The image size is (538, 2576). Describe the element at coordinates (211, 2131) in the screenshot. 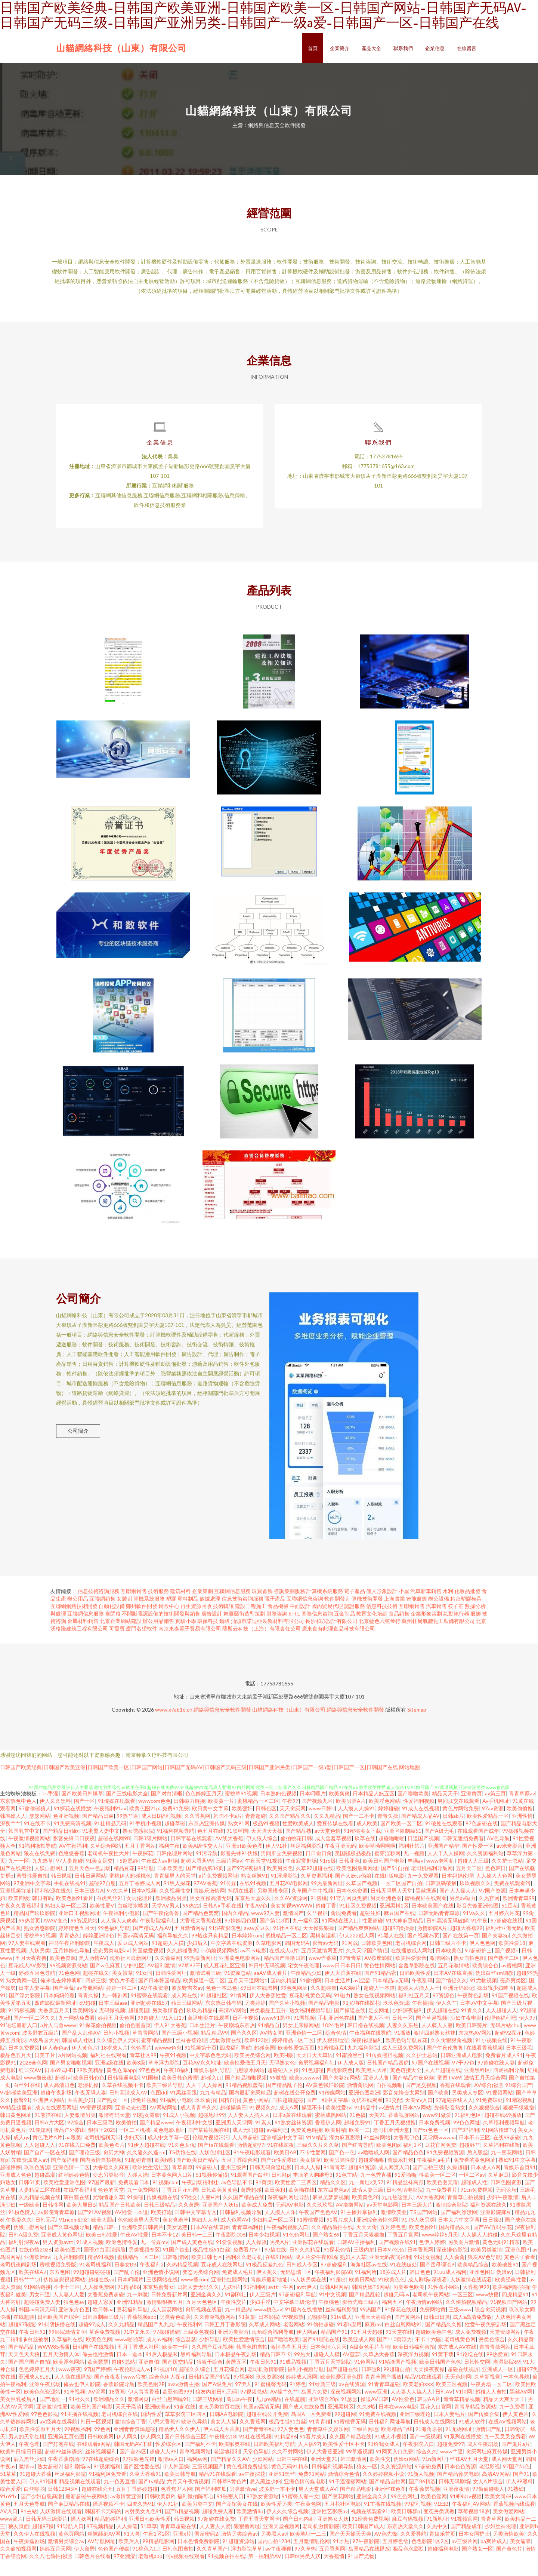

I see `超碰地址99` at that location.